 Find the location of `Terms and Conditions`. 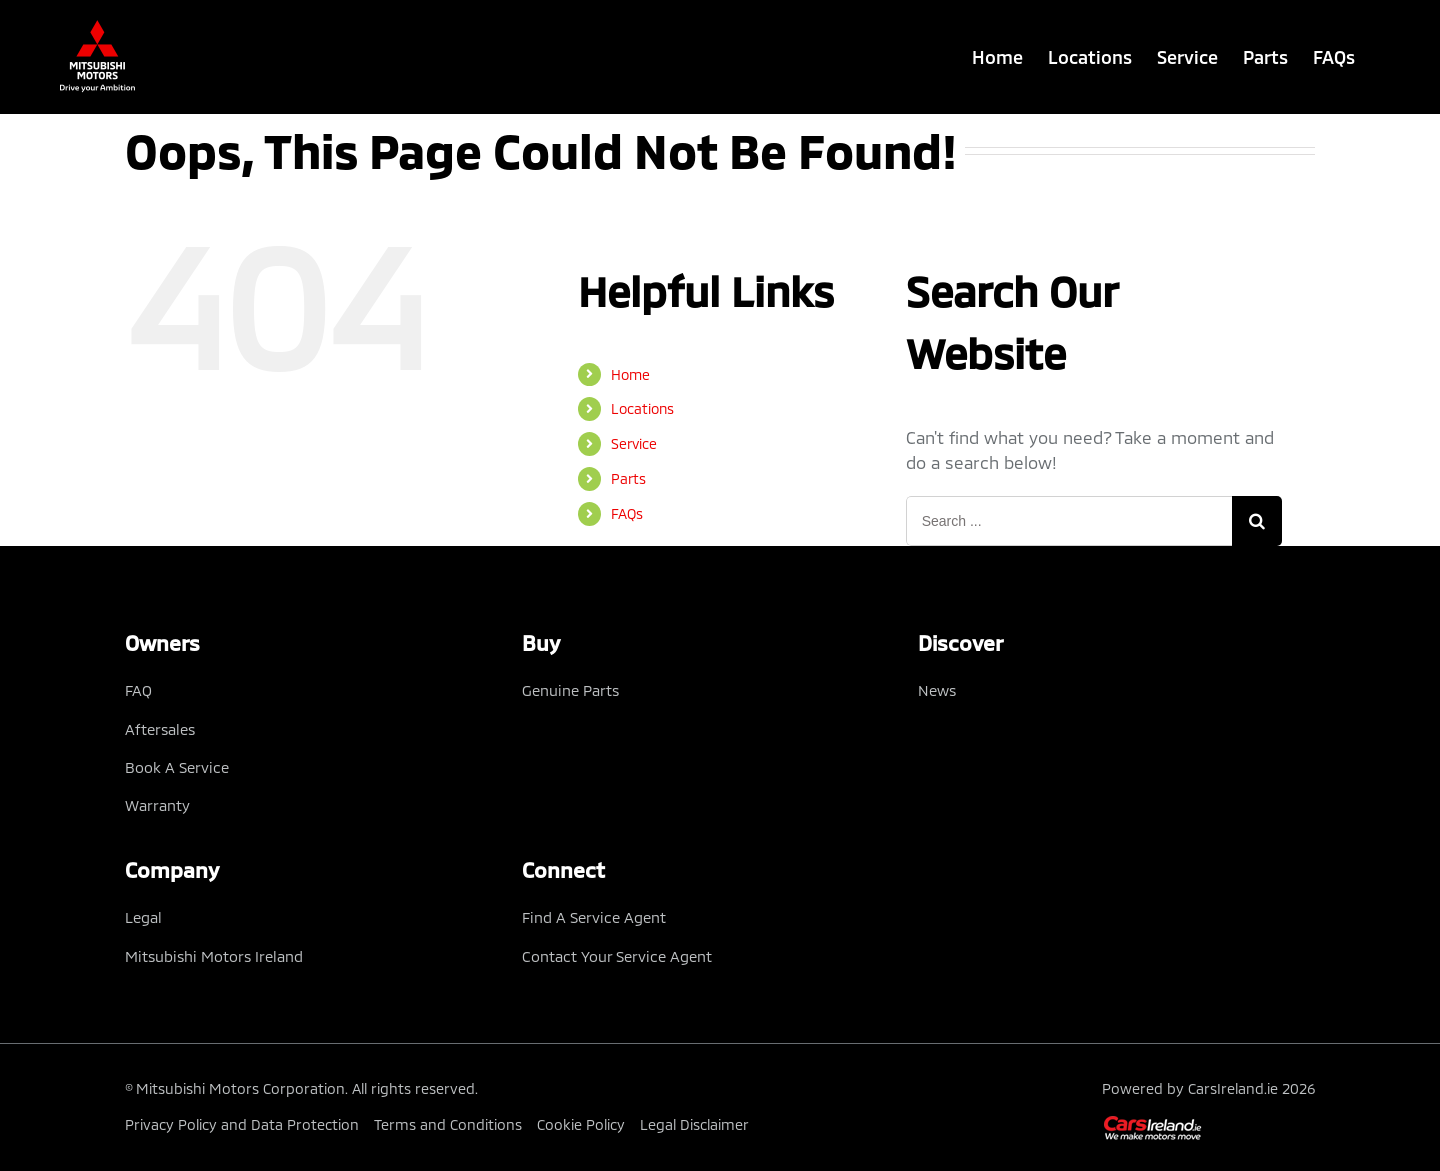

Terms and Conditions is located at coordinates (448, 1124).